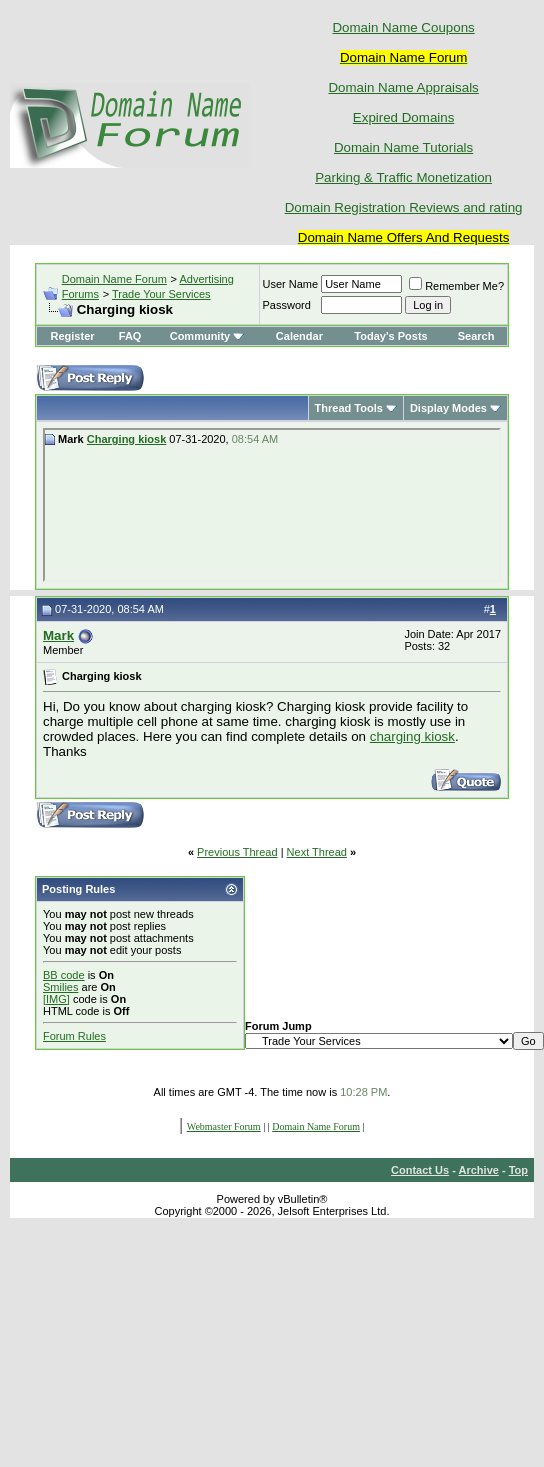 This screenshot has width=544, height=1467. Describe the element at coordinates (161, 294) in the screenshot. I see `Trade Your Services` at that location.